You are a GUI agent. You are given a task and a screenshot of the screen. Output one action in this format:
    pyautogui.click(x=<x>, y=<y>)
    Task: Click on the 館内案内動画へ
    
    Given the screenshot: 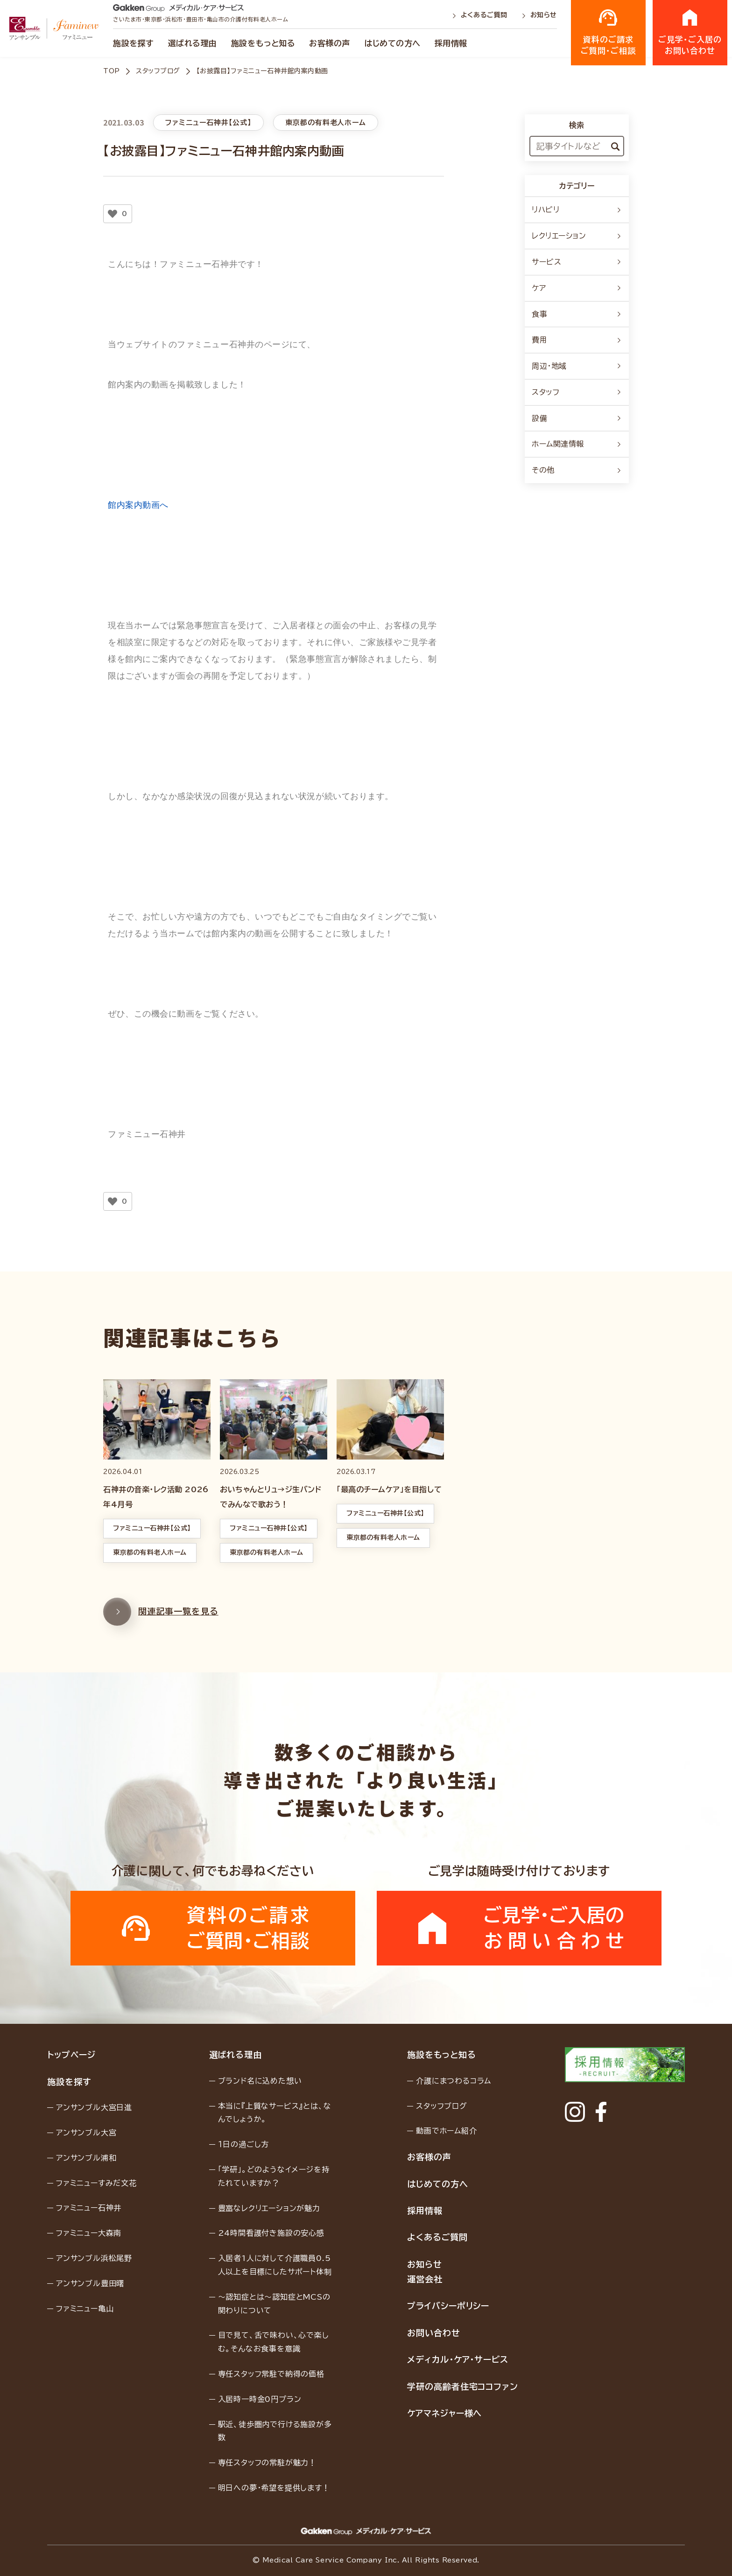 What is the action you would take?
    pyautogui.click(x=138, y=505)
    